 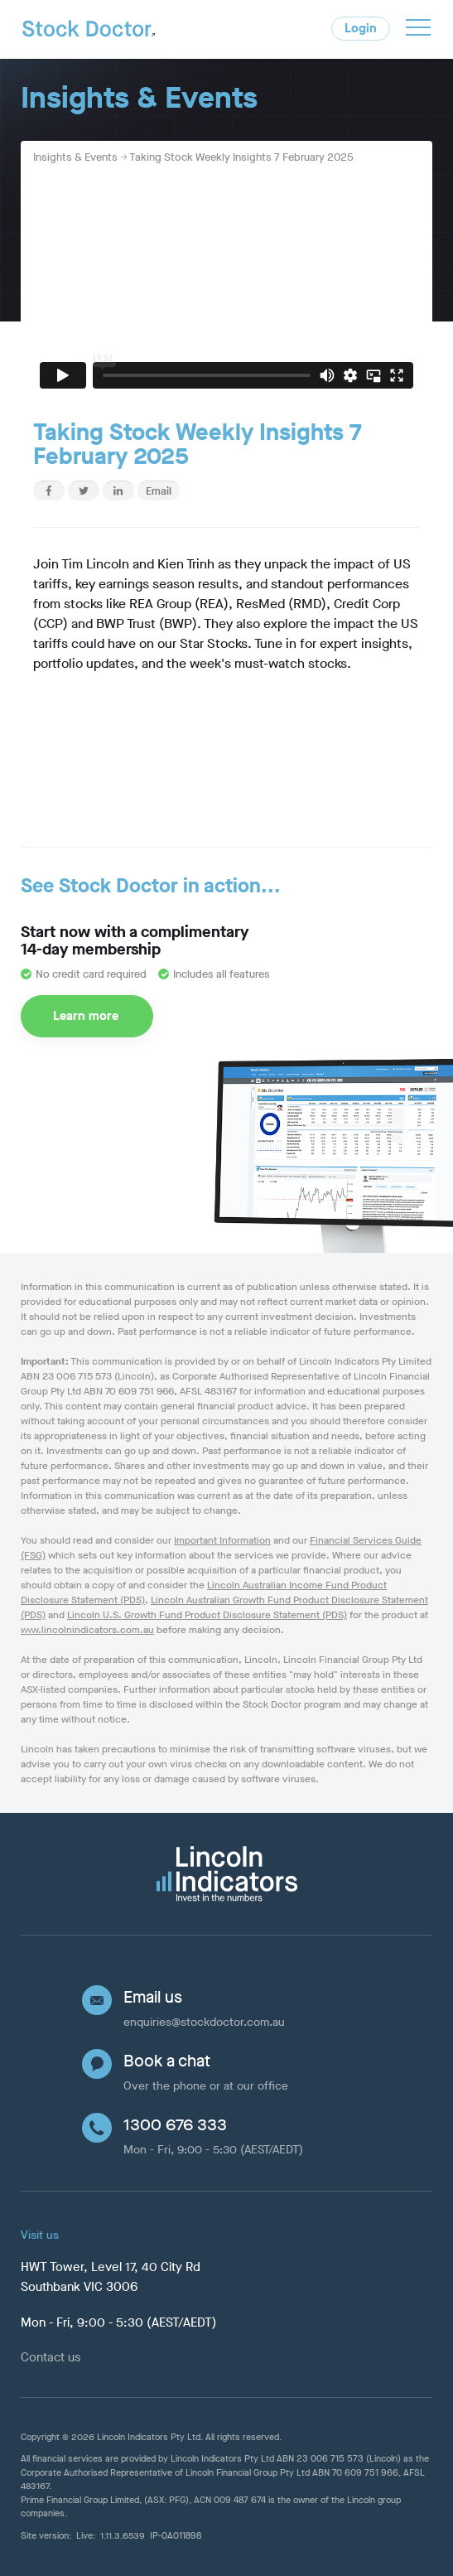 What do you see at coordinates (87, 1629) in the screenshot?
I see `www.lincolnindicators.com.au` at bounding box center [87, 1629].